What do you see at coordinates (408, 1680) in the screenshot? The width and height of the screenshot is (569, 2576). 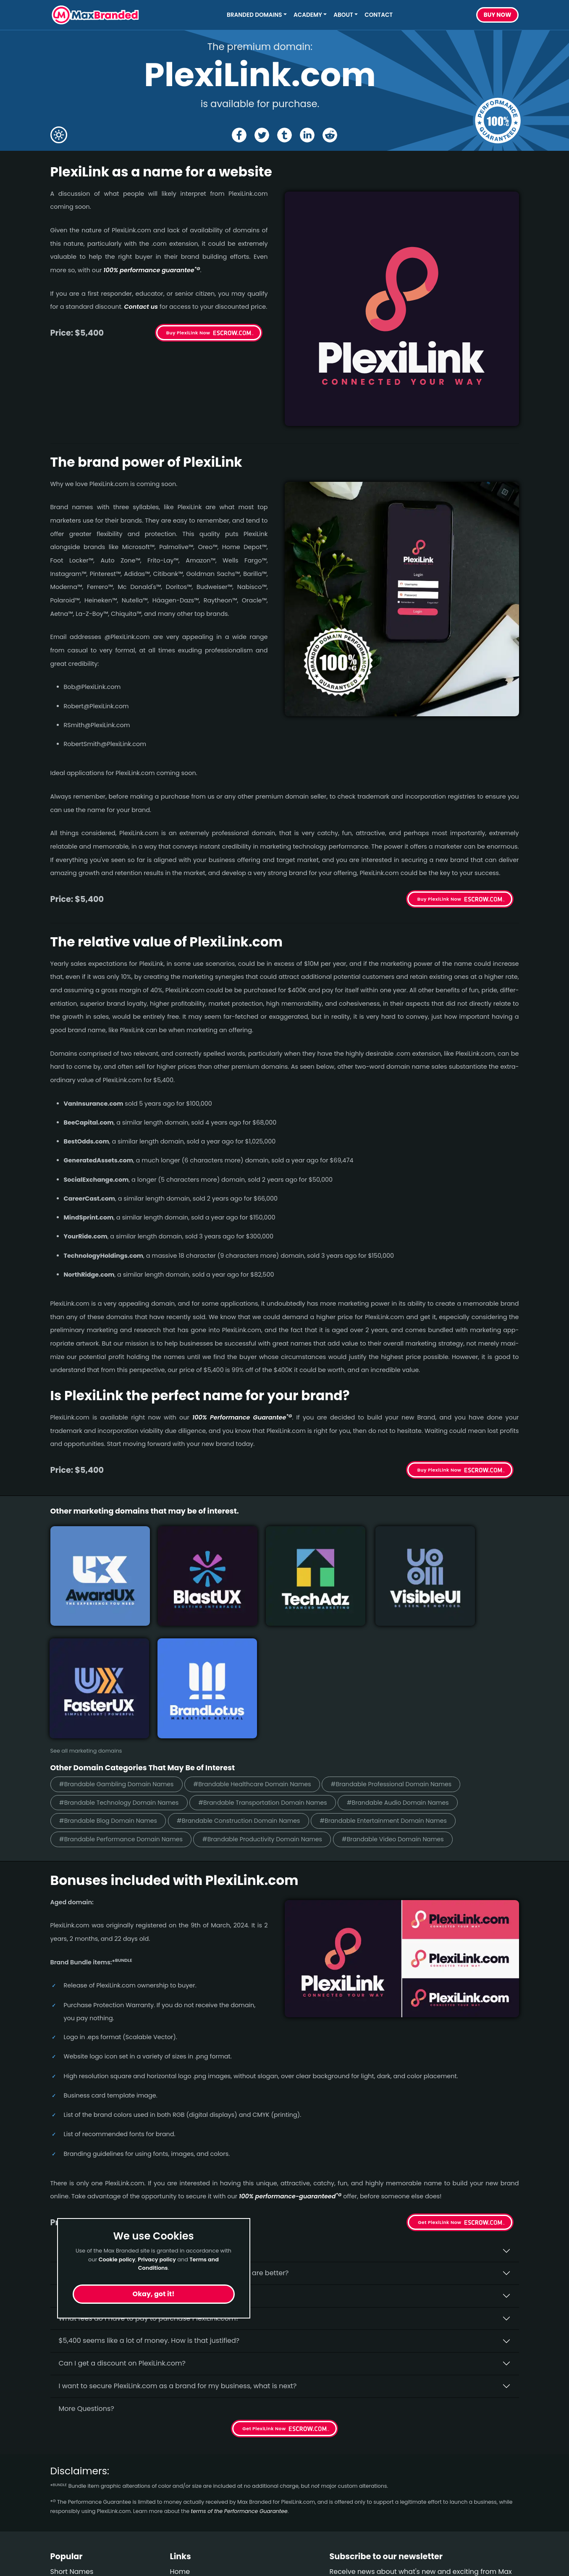 I see `#Brandable Entertainment Domain Names` at bounding box center [408, 1680].